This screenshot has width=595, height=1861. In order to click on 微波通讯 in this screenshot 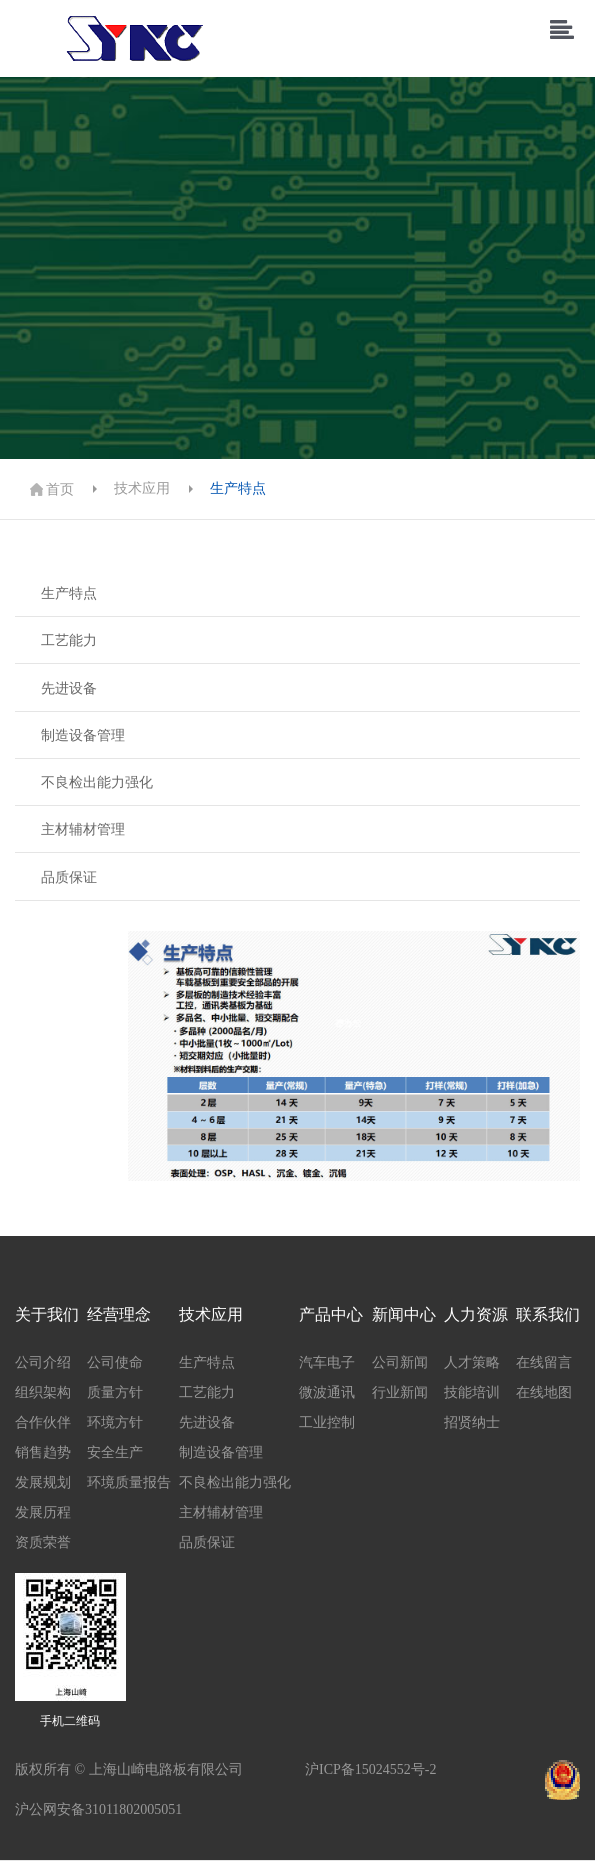, I will do `click(327, 1392)`.